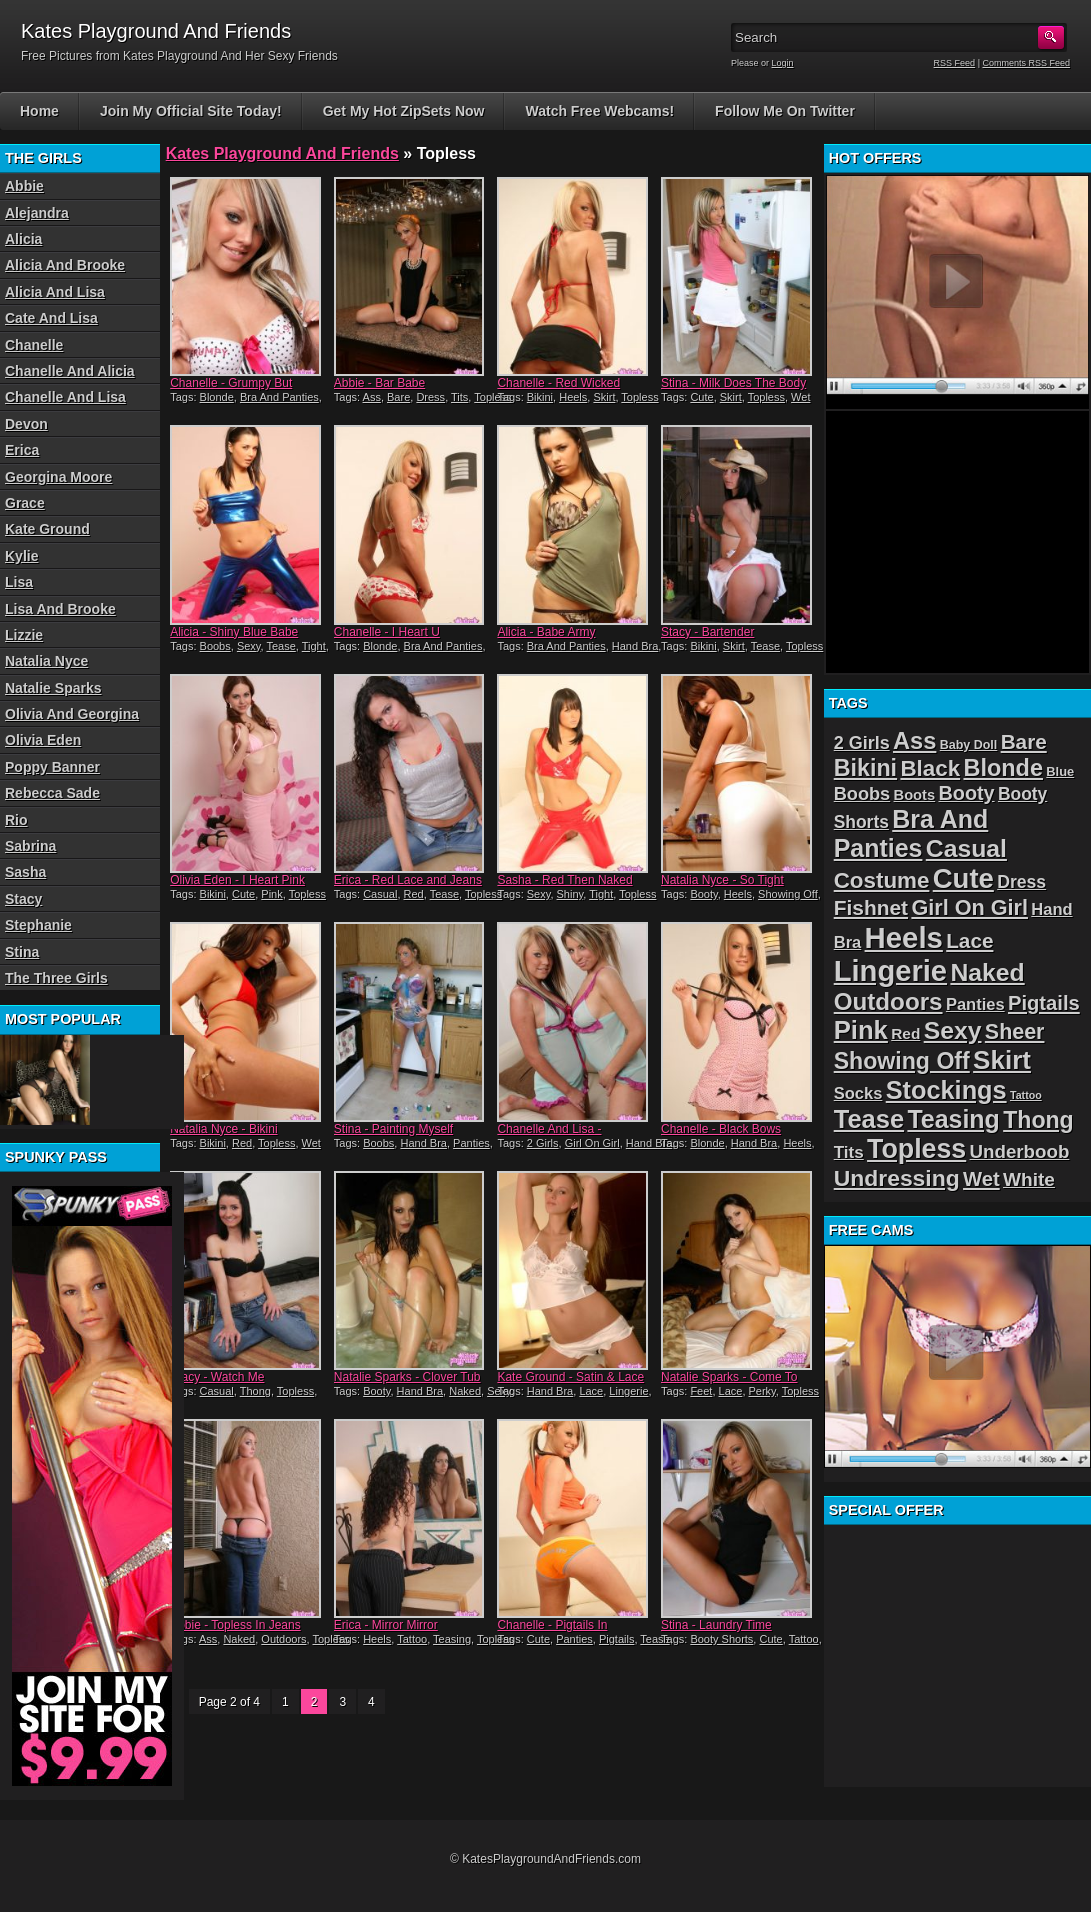 The width and height of the screenshot is (1091, 1912). I want to click on Lingerie [Lingerie (122 items)], so click(890, 971).